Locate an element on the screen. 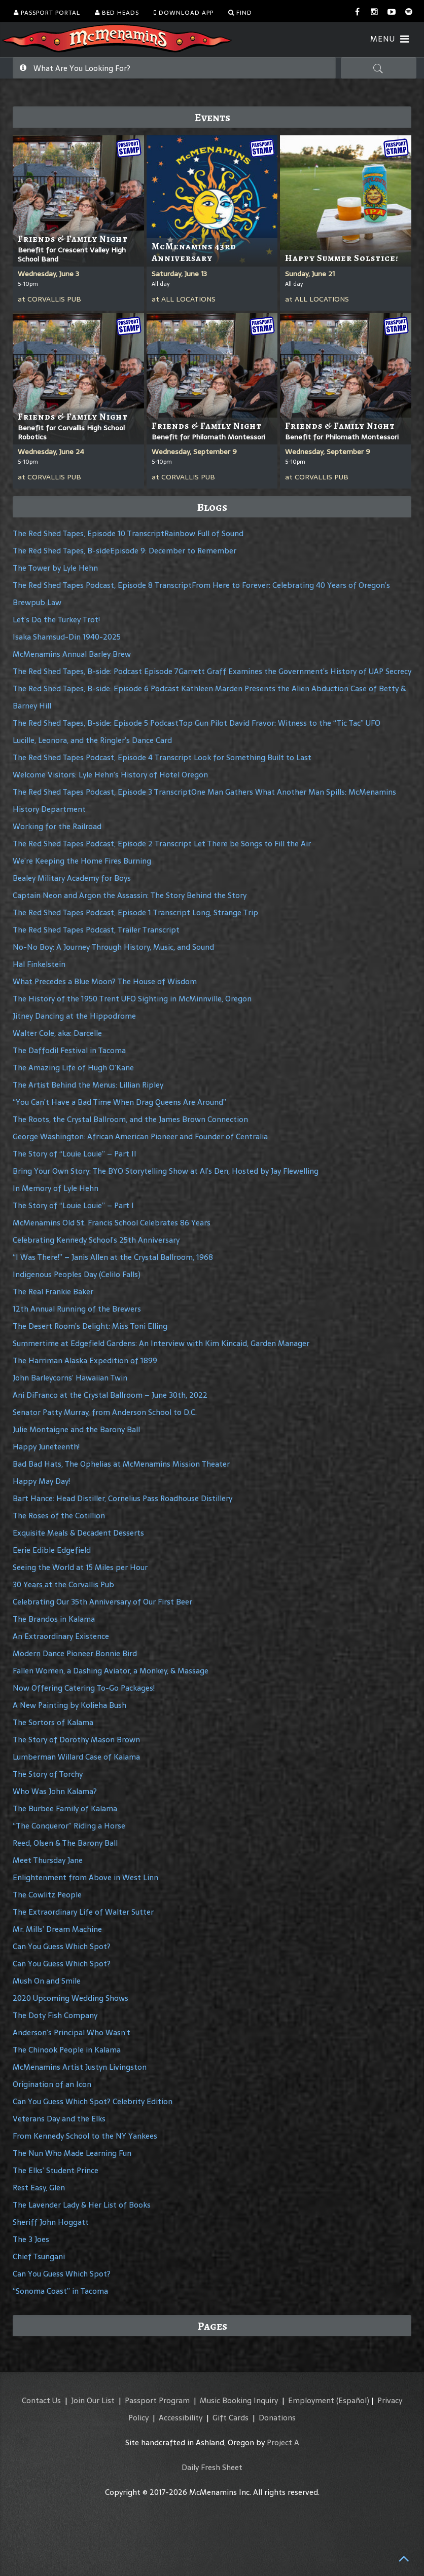 The width and height of the screenshot is (424, 2576). “I Was There!” – Janis Allen at the Crystal Ballroom, 1968 is located at coordinates (113, 1257).